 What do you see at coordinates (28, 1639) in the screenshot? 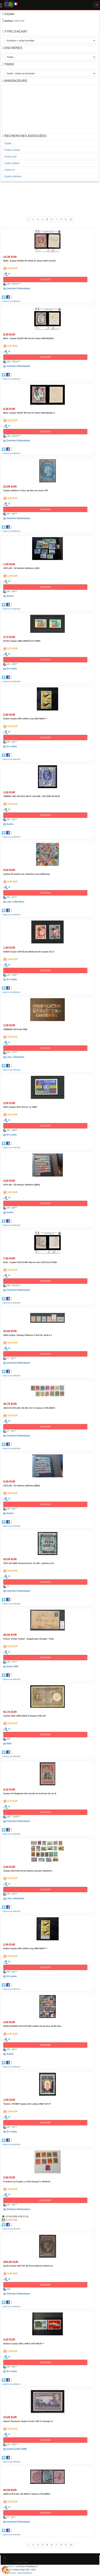
I see `France -Entier Ceylan - Kaigall pour Dongen - Pays` at bounding box center [28, 1639].